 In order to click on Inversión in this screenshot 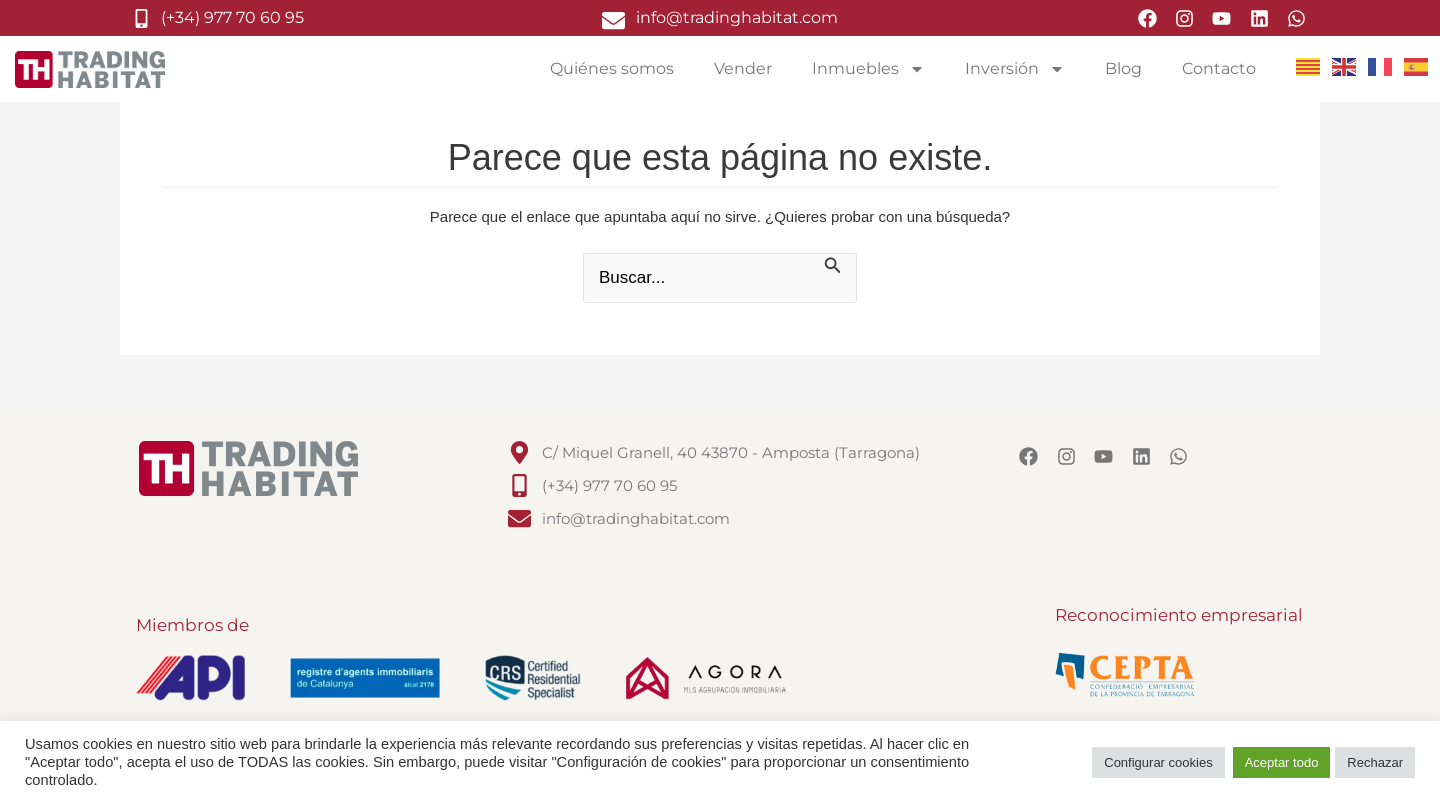, I will do `click(1015, 69)`.